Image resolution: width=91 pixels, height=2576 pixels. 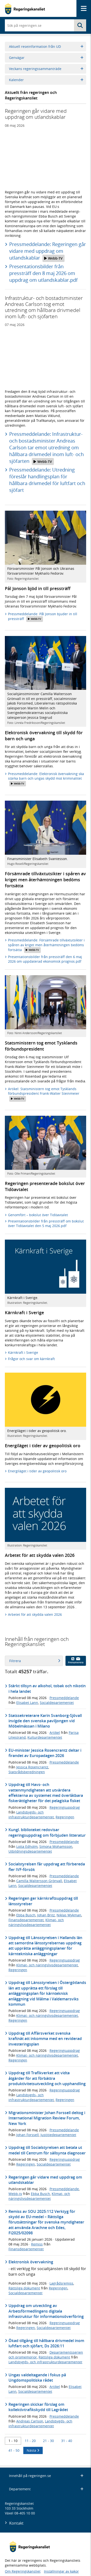 What do you see at coordinates (47, 2078) in the screenshot?
I see `Uppdrag till Trafikverket att vidta åtgärder för att förbättra produktivitetsutveckling och upphandling` at bounding box center [47, 2078].